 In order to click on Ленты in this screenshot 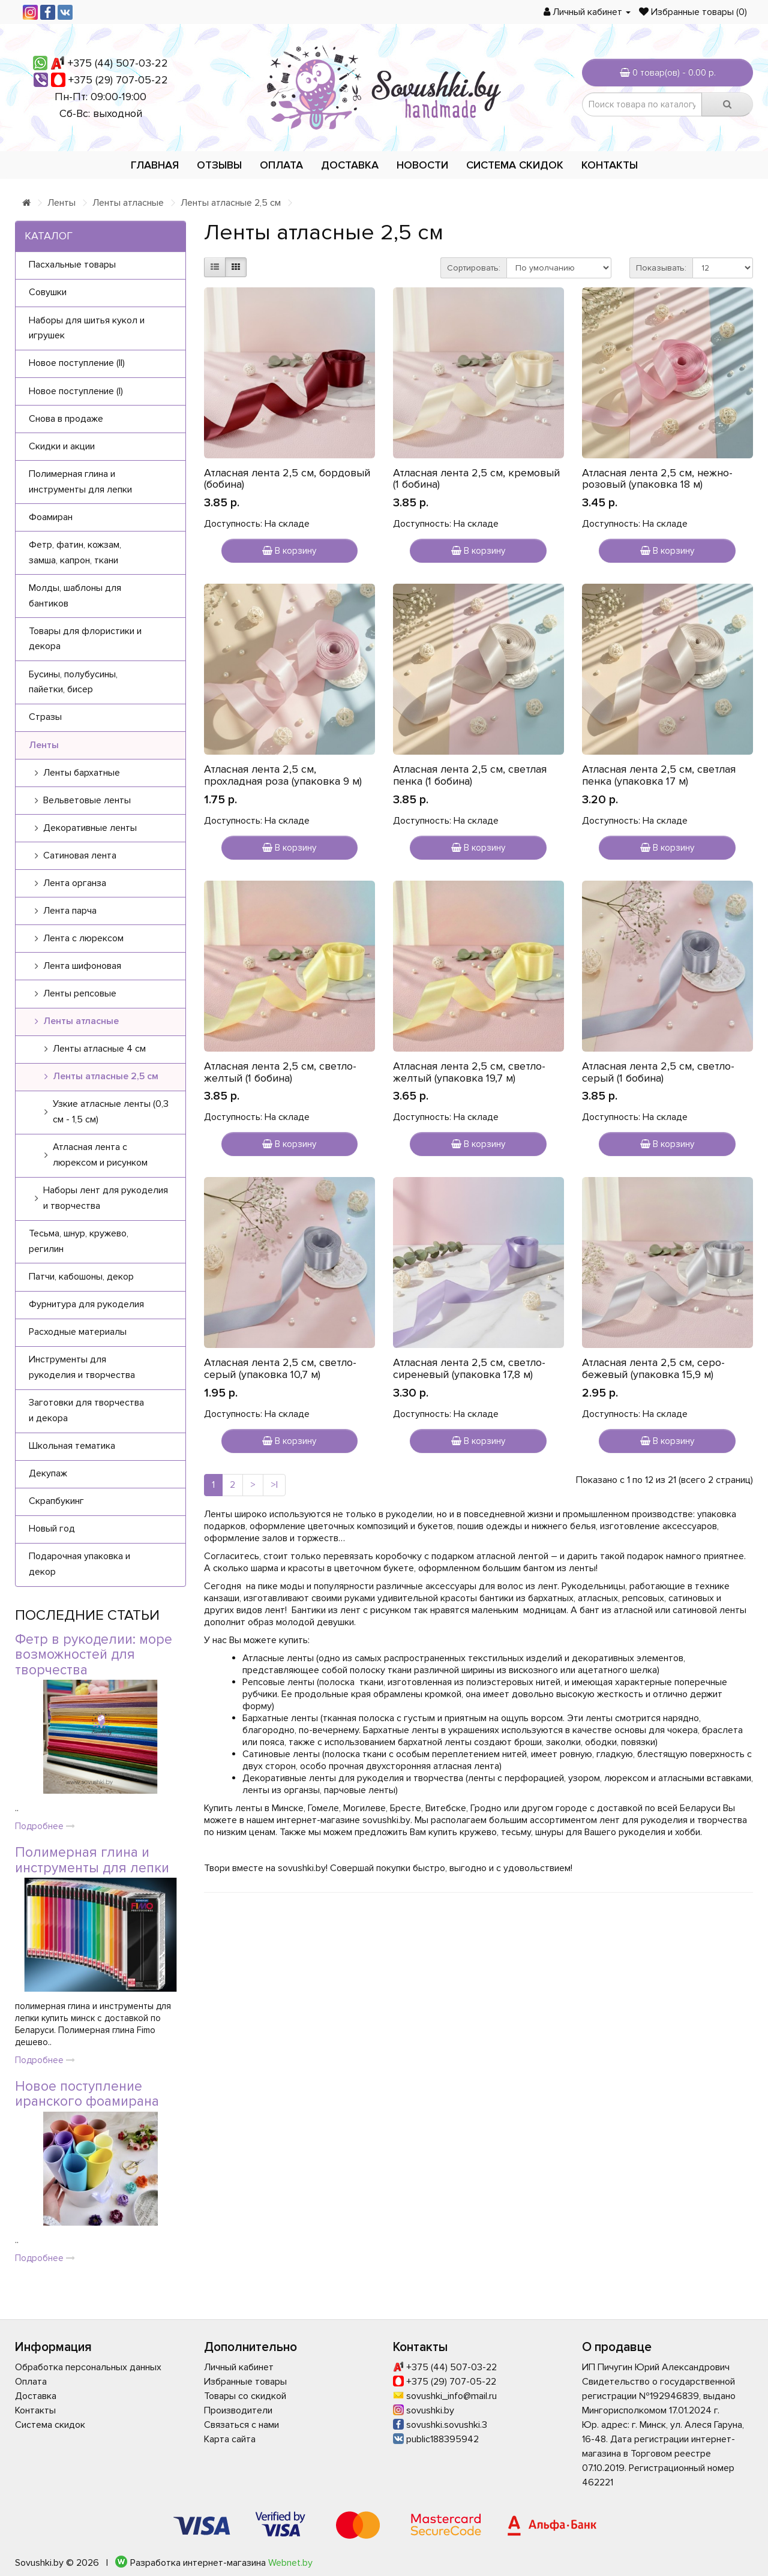, I will do `click(61, 203)`.